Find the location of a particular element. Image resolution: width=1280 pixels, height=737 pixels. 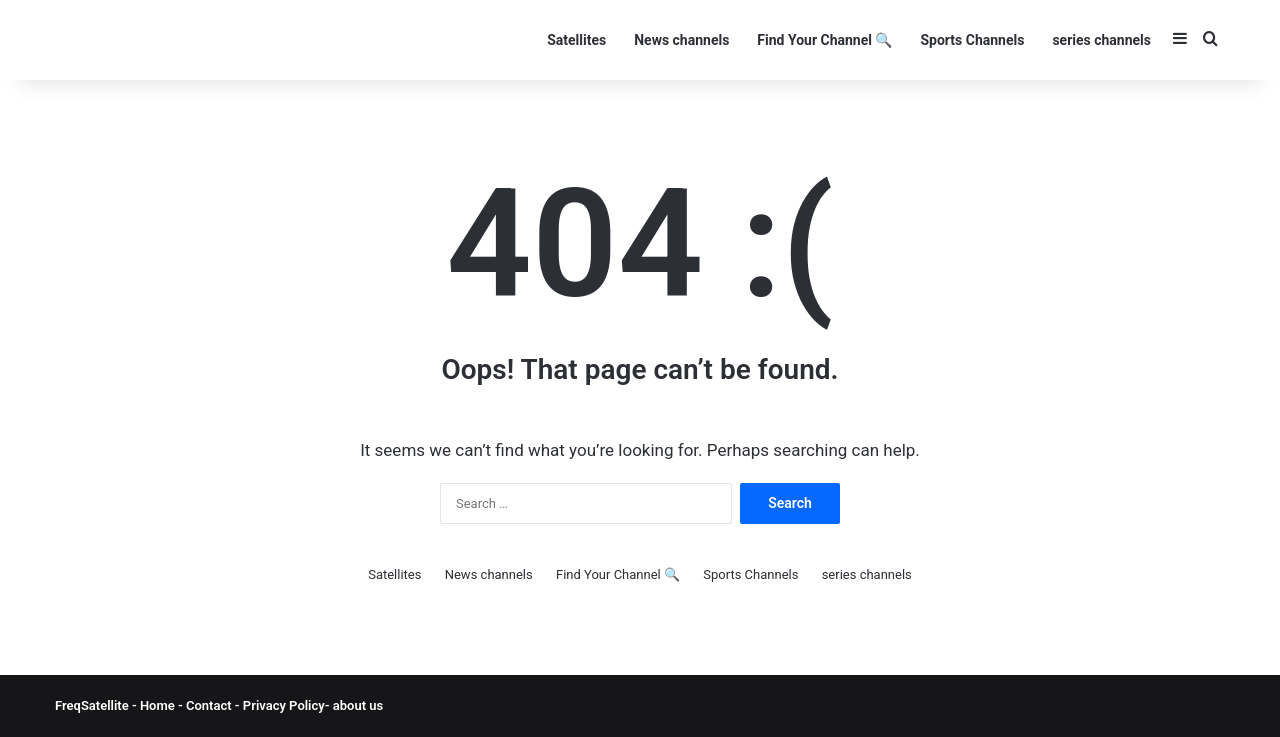

Home is located at coordinates (157, 705).